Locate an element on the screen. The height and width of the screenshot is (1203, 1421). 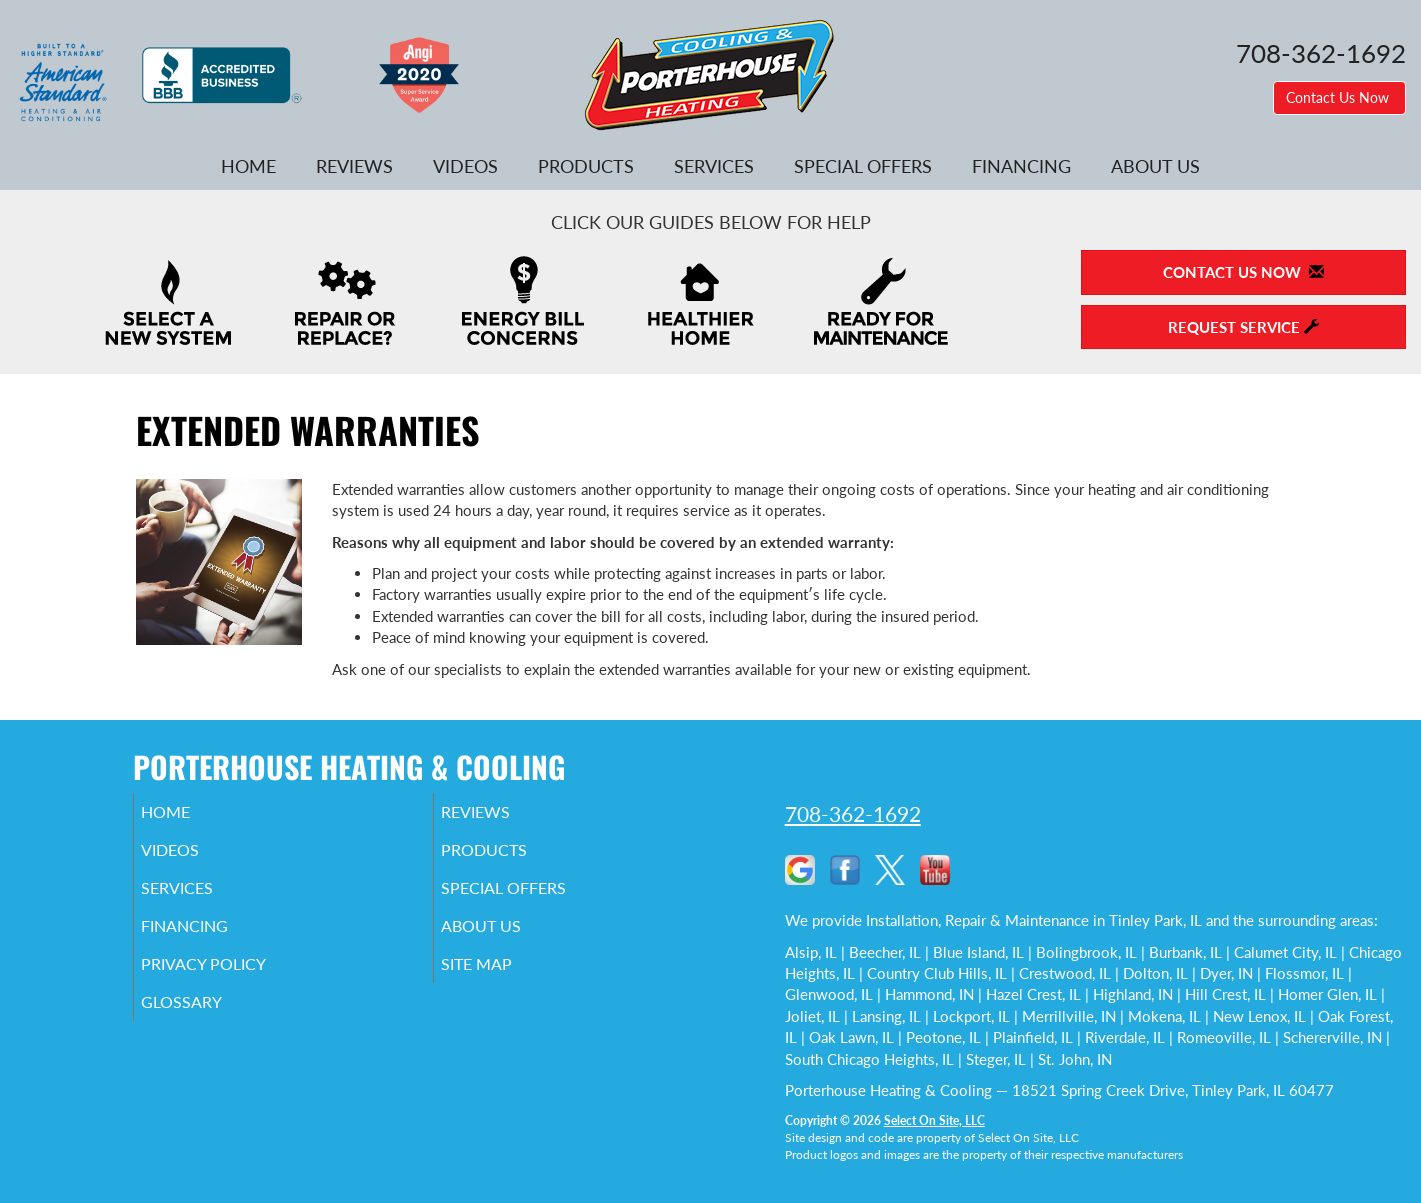
Privacy Policy is located at coordinates (233, 982).